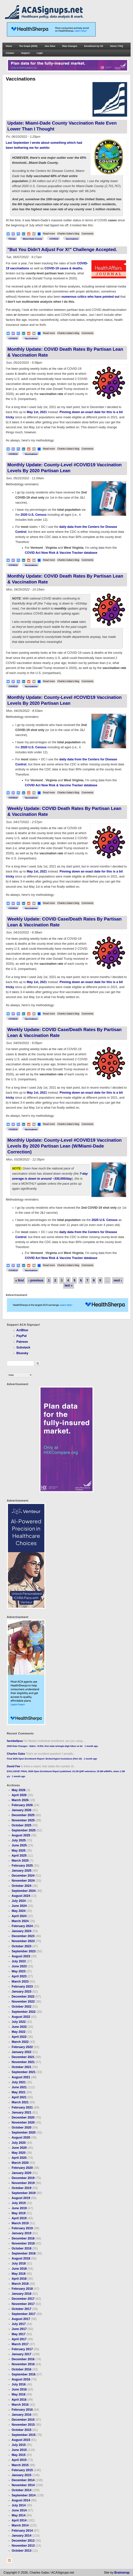 This screenshot has height=2576, width=133. Describe the element at coordinates (22, 1986) in the screenshot. I see `February 2023` at that location.